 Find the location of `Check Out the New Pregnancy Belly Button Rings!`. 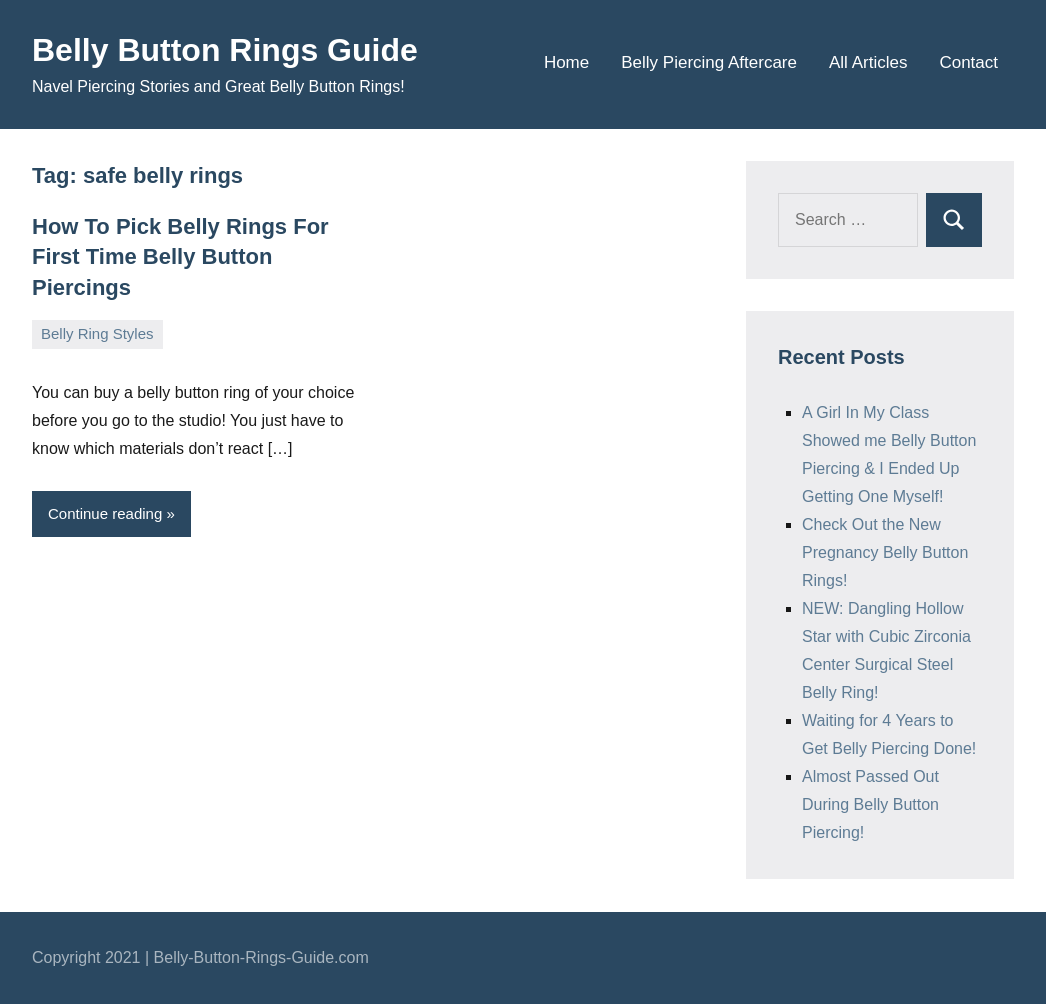

Check Out the New Pregnancy Belly Button Rings! is located at coordinates (885, 552).